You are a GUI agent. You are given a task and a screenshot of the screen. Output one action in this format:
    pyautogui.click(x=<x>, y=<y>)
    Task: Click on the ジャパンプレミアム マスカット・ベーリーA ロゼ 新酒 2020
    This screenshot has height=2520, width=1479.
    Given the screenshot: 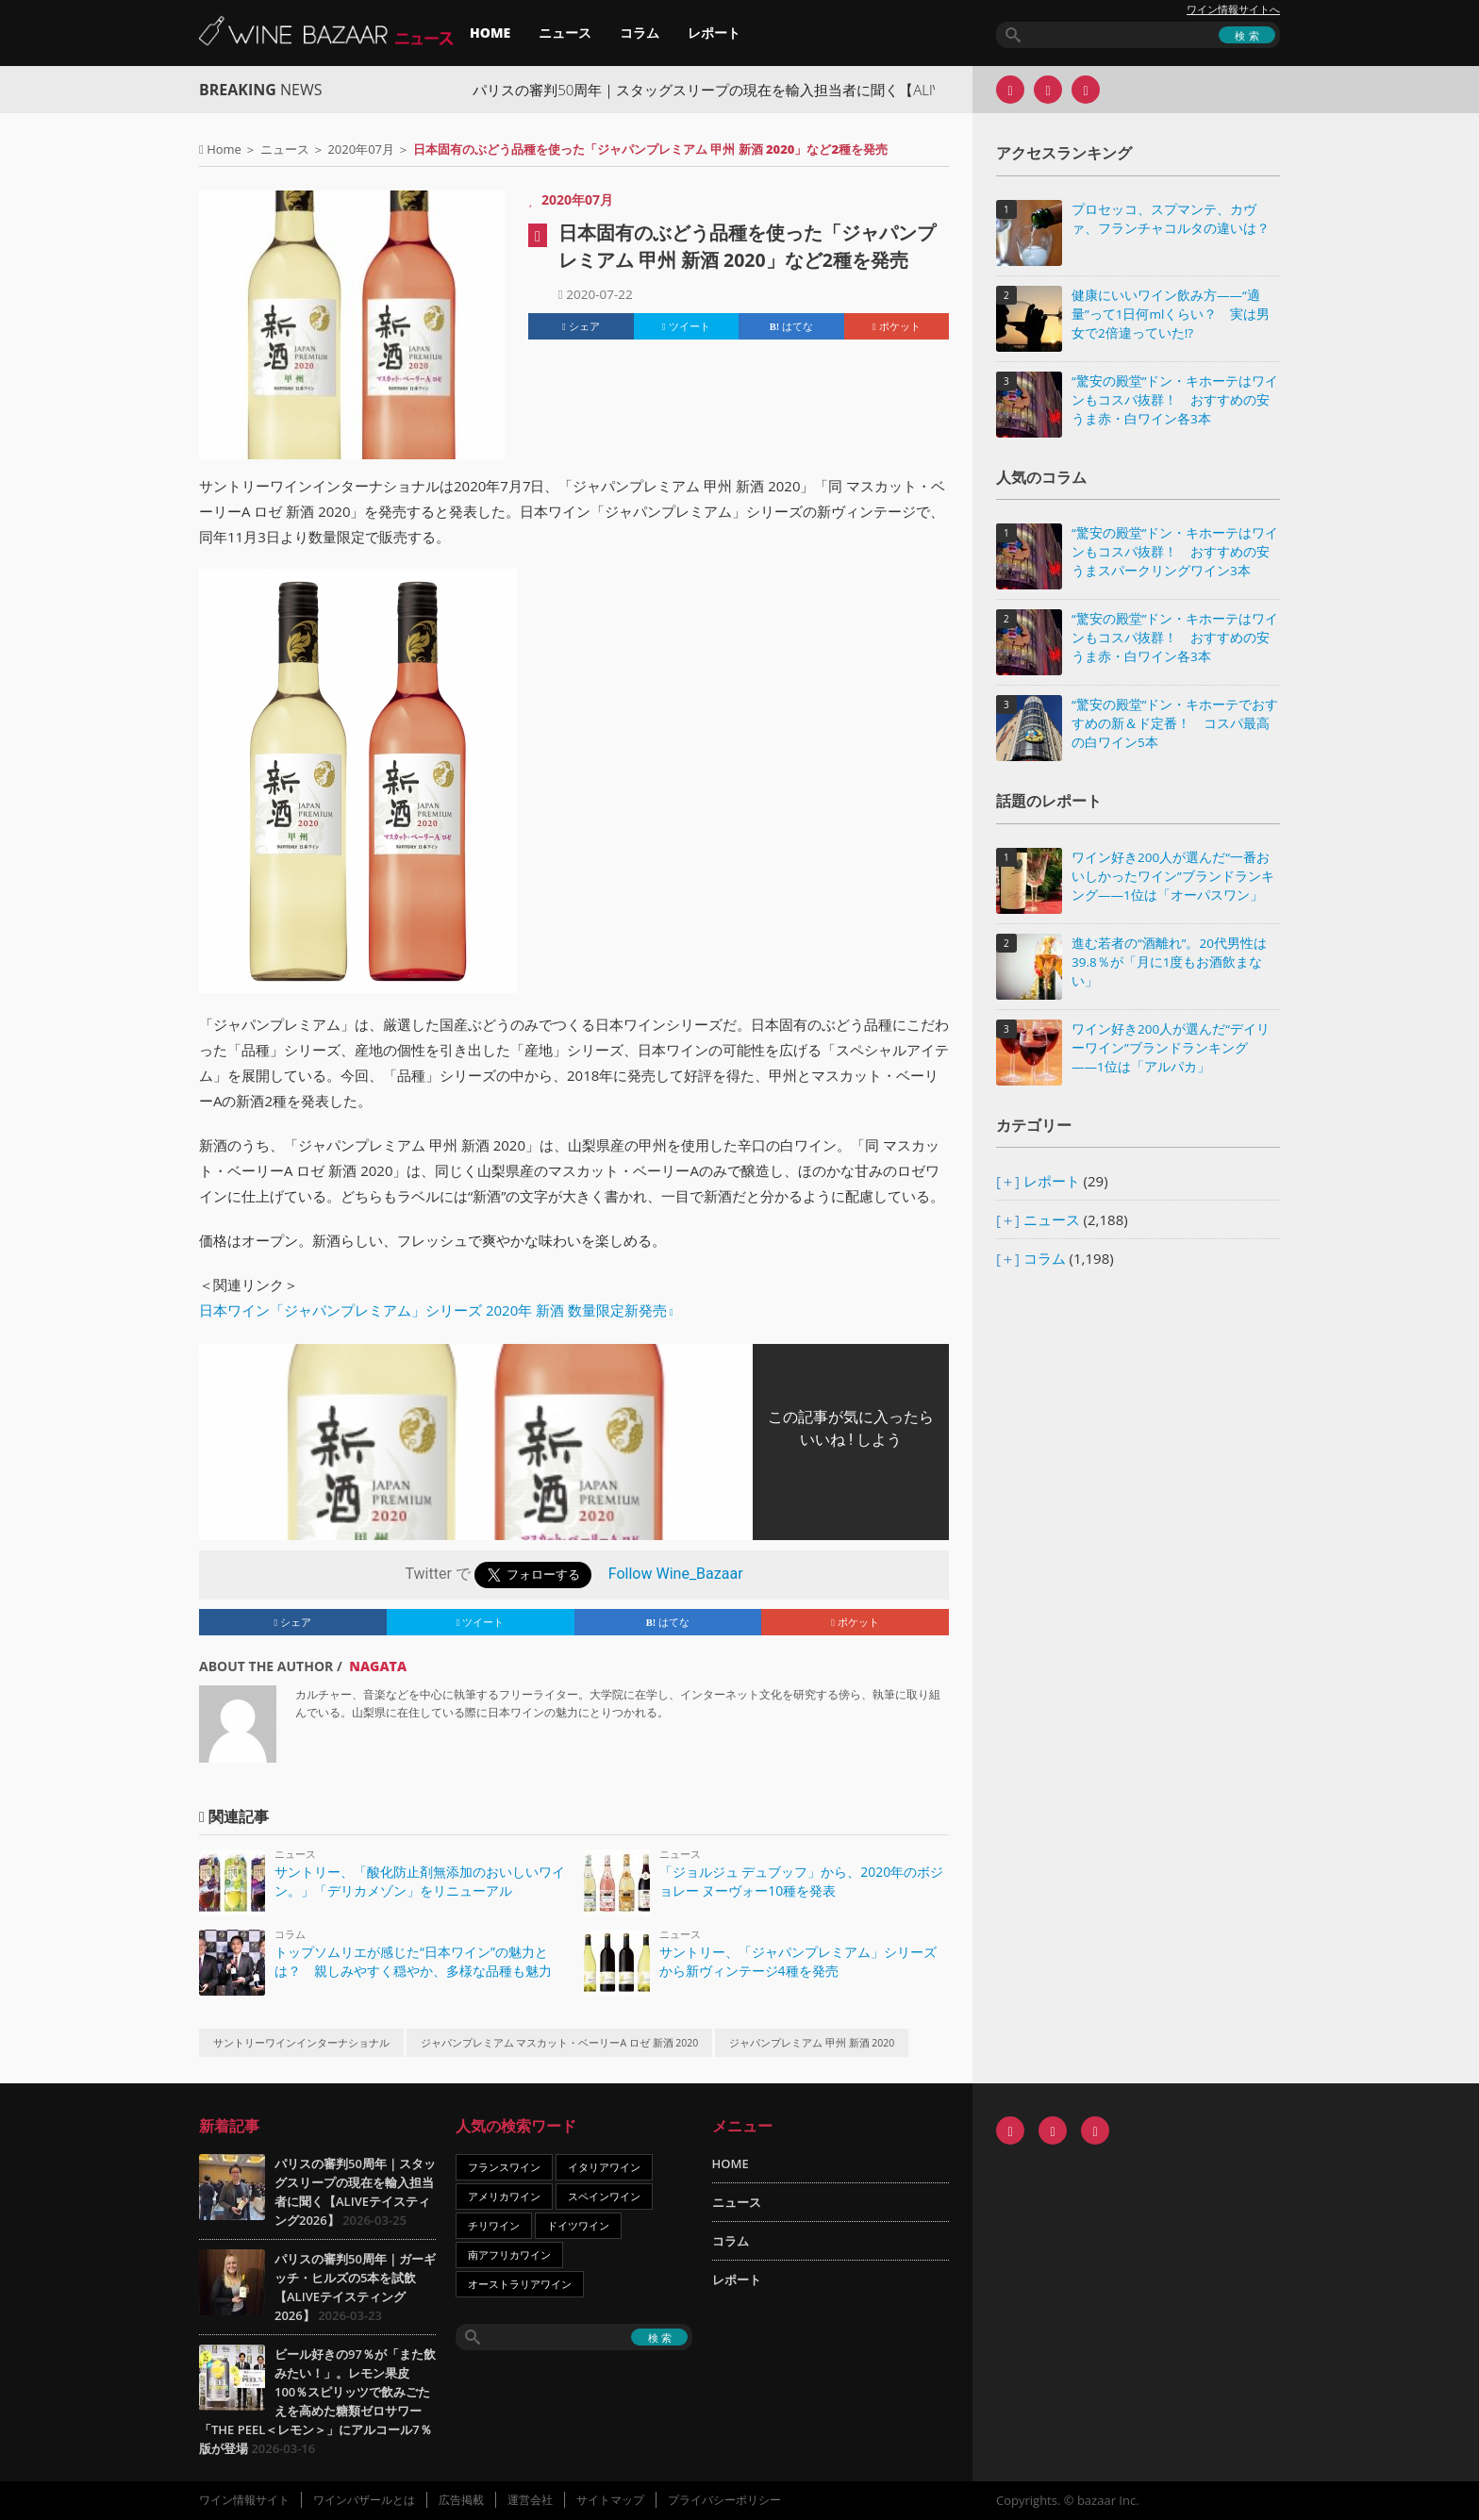 What is the action you would take?
    pyautogui.click(x=560, y=2042)
    